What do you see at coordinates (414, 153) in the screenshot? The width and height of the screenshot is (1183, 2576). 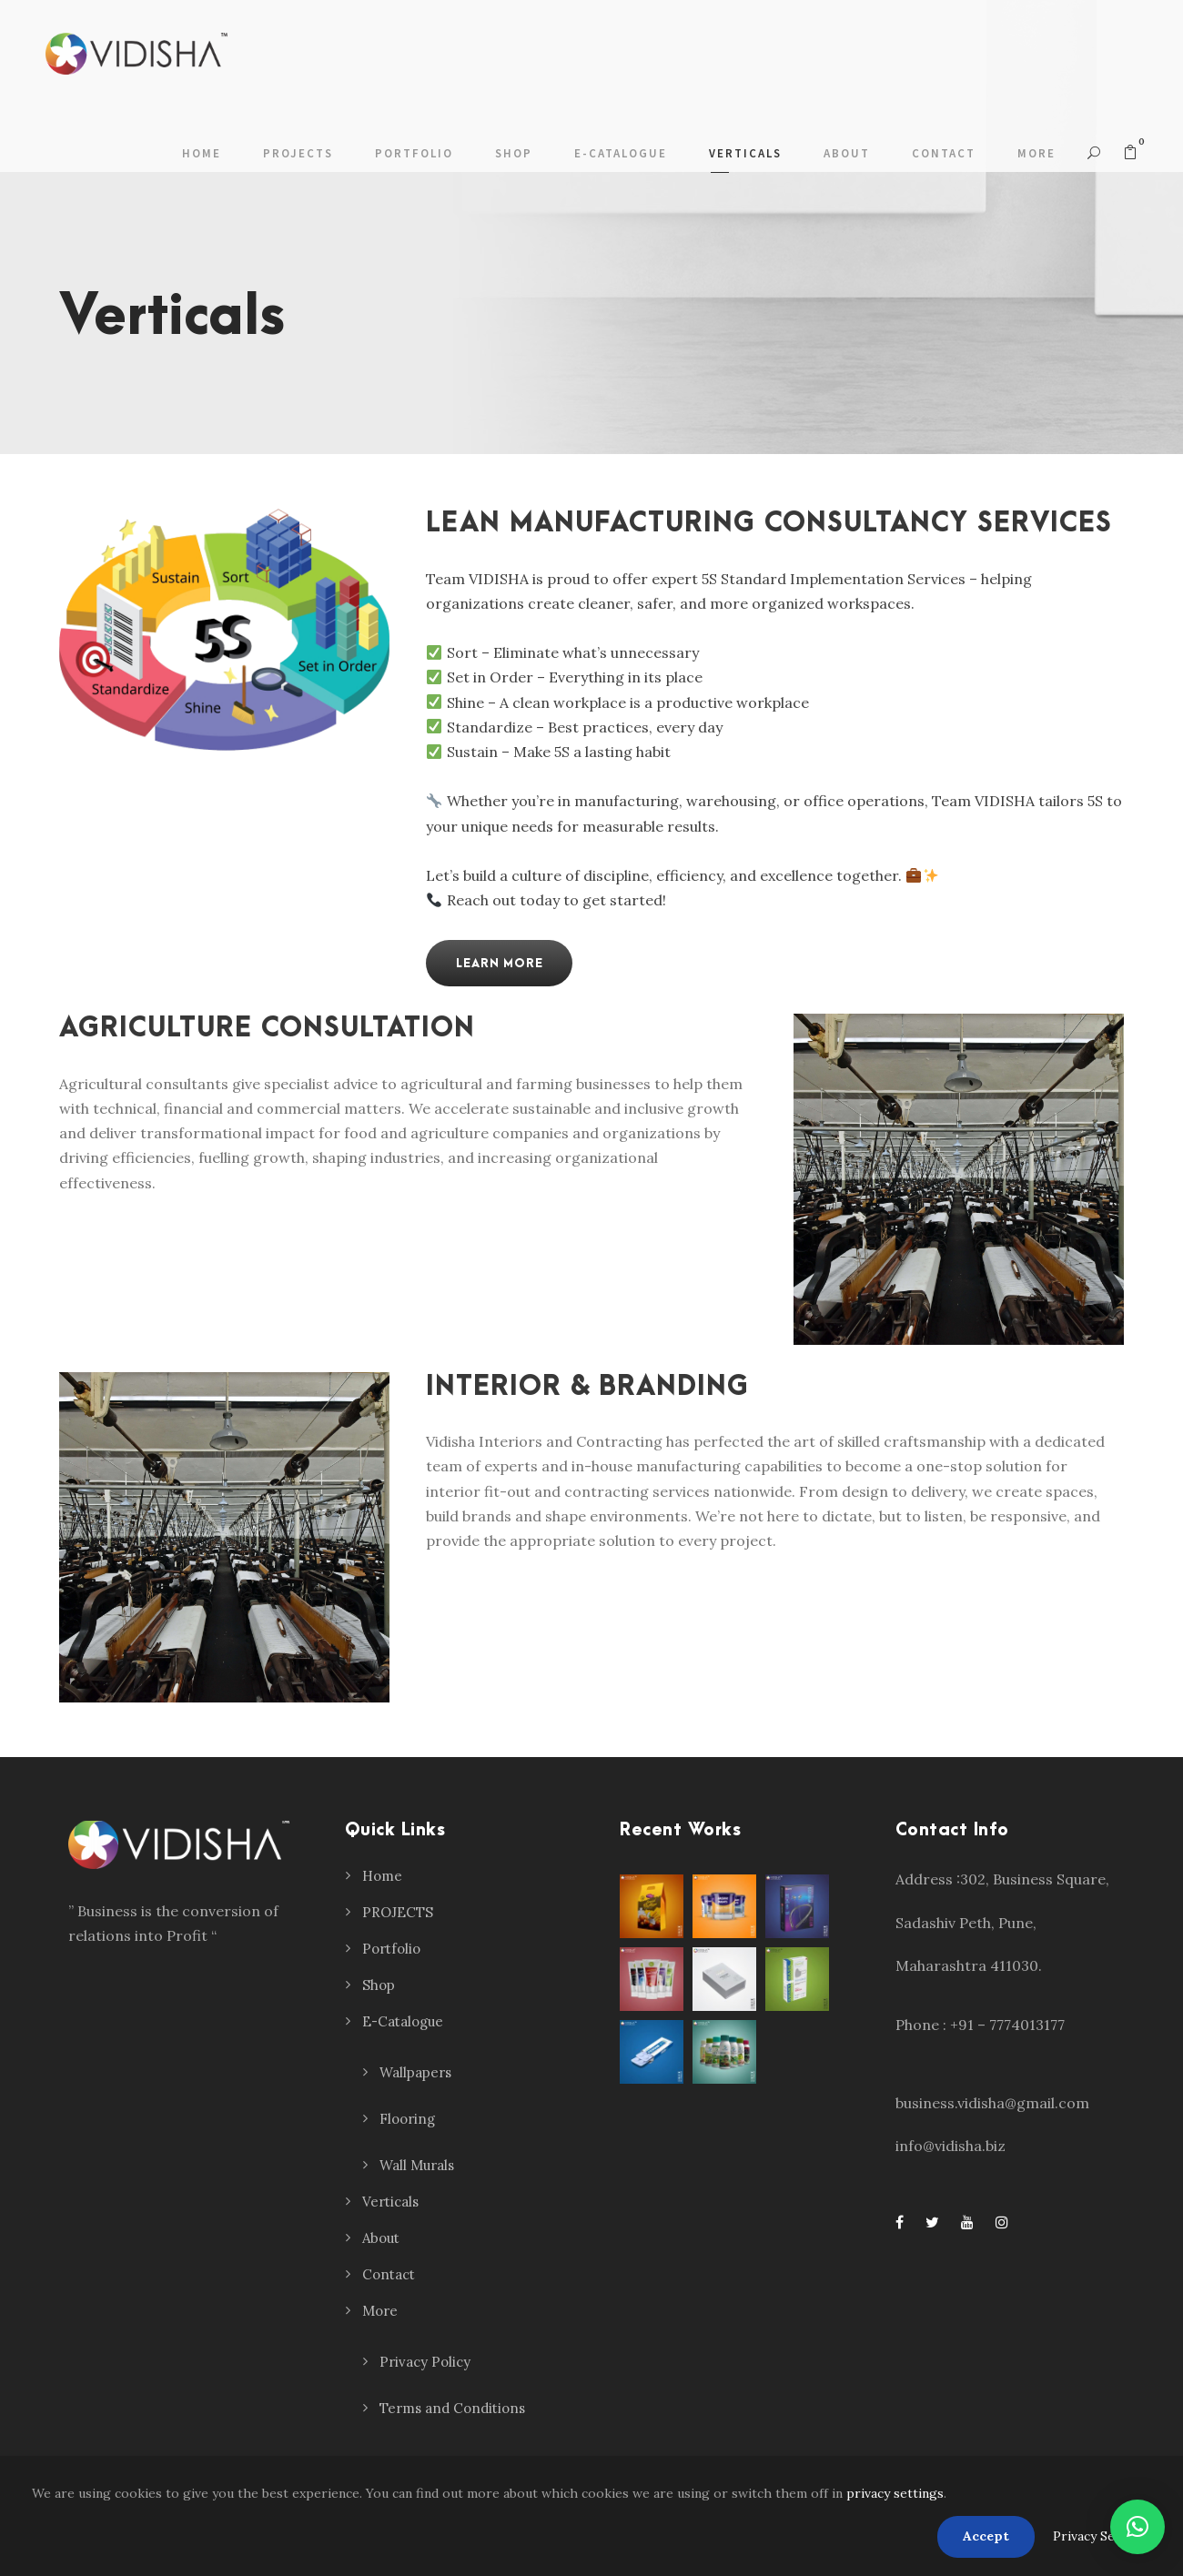 I see `Portfolio` at bounding box center [414, 153].